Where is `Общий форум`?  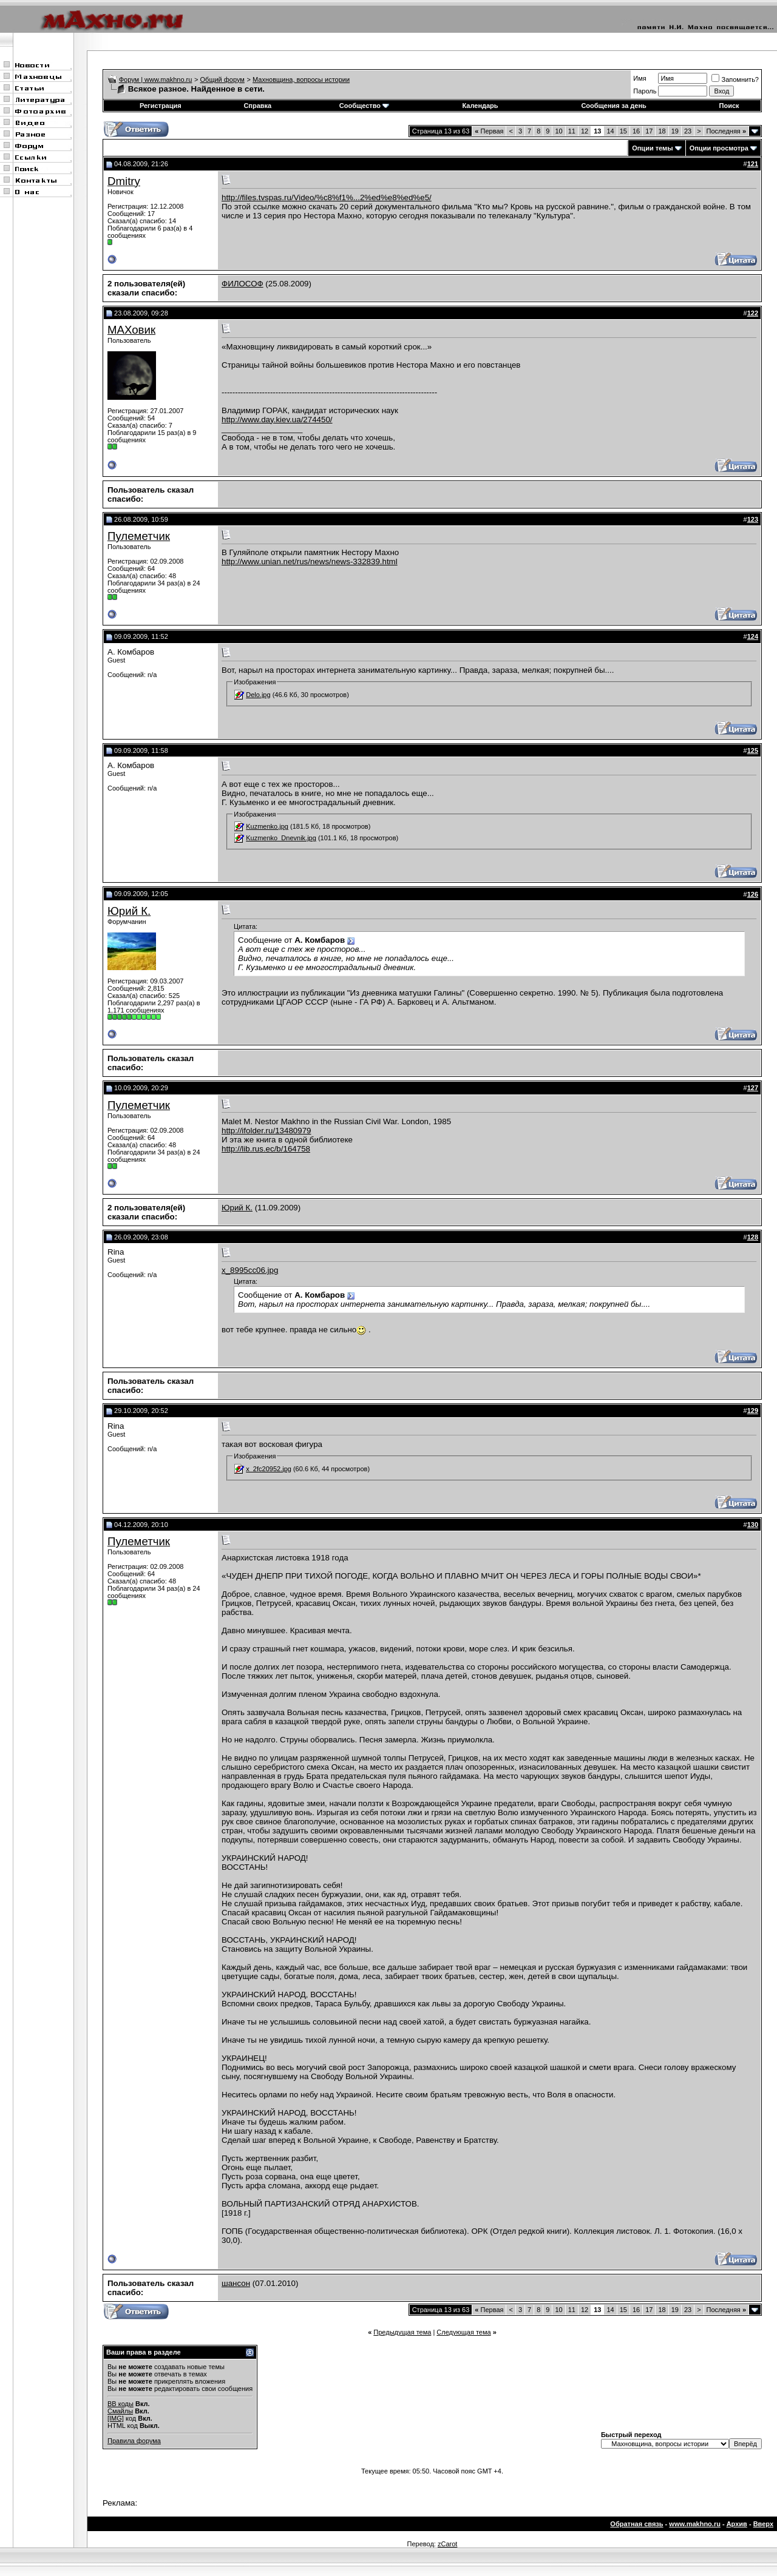
Общий форум is located at coordinates (222, 79).